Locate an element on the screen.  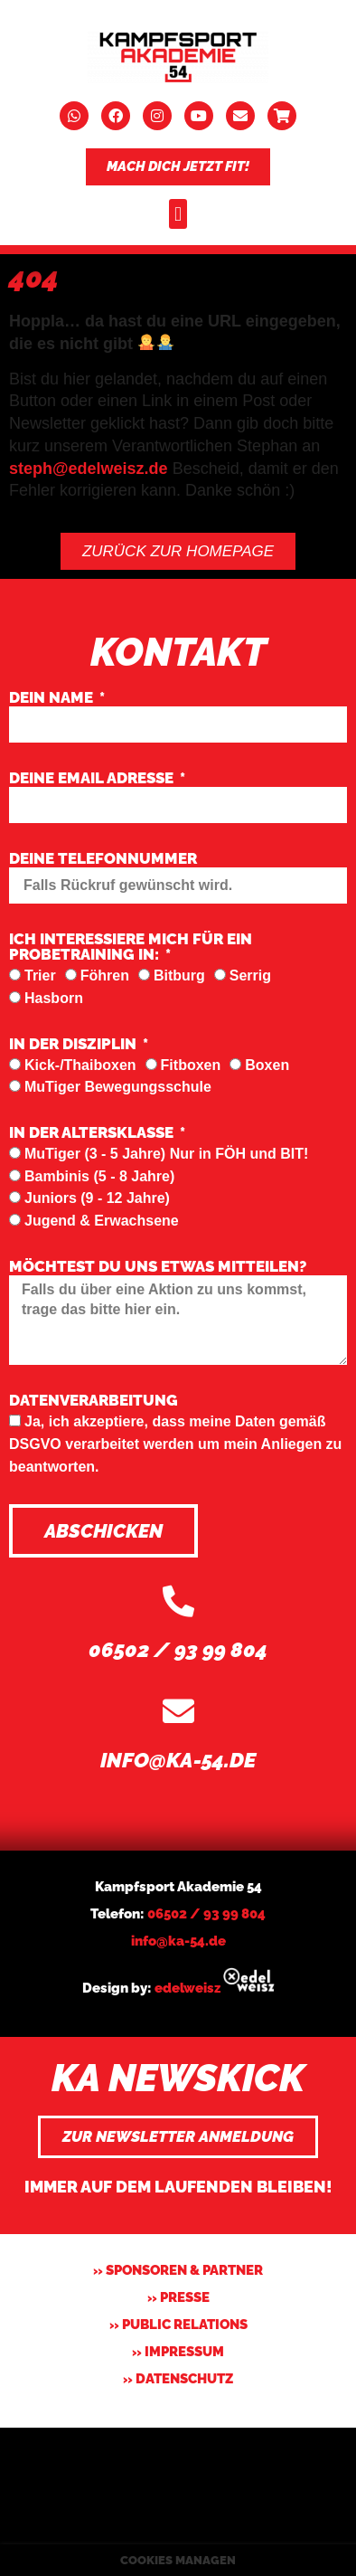
Bitburg is located at coordinates (179, 975).